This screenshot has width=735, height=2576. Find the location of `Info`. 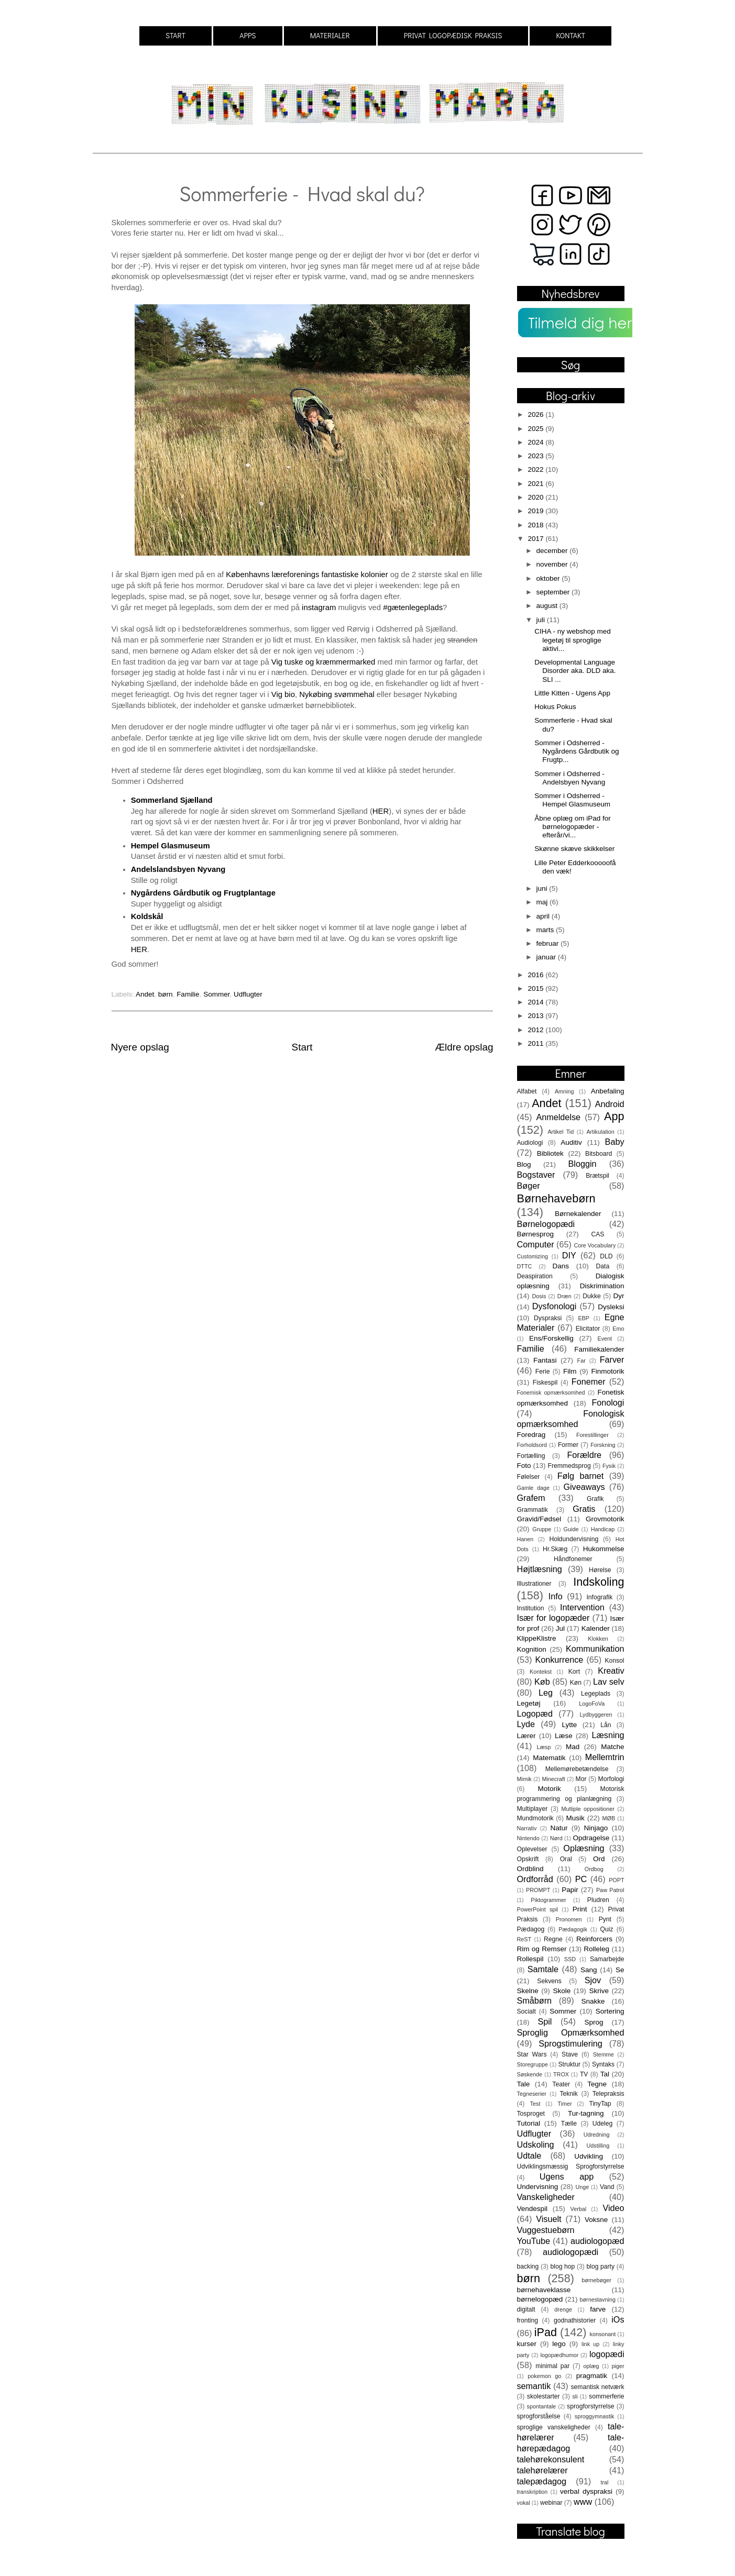

Info is located at coordinates (555, 1596).